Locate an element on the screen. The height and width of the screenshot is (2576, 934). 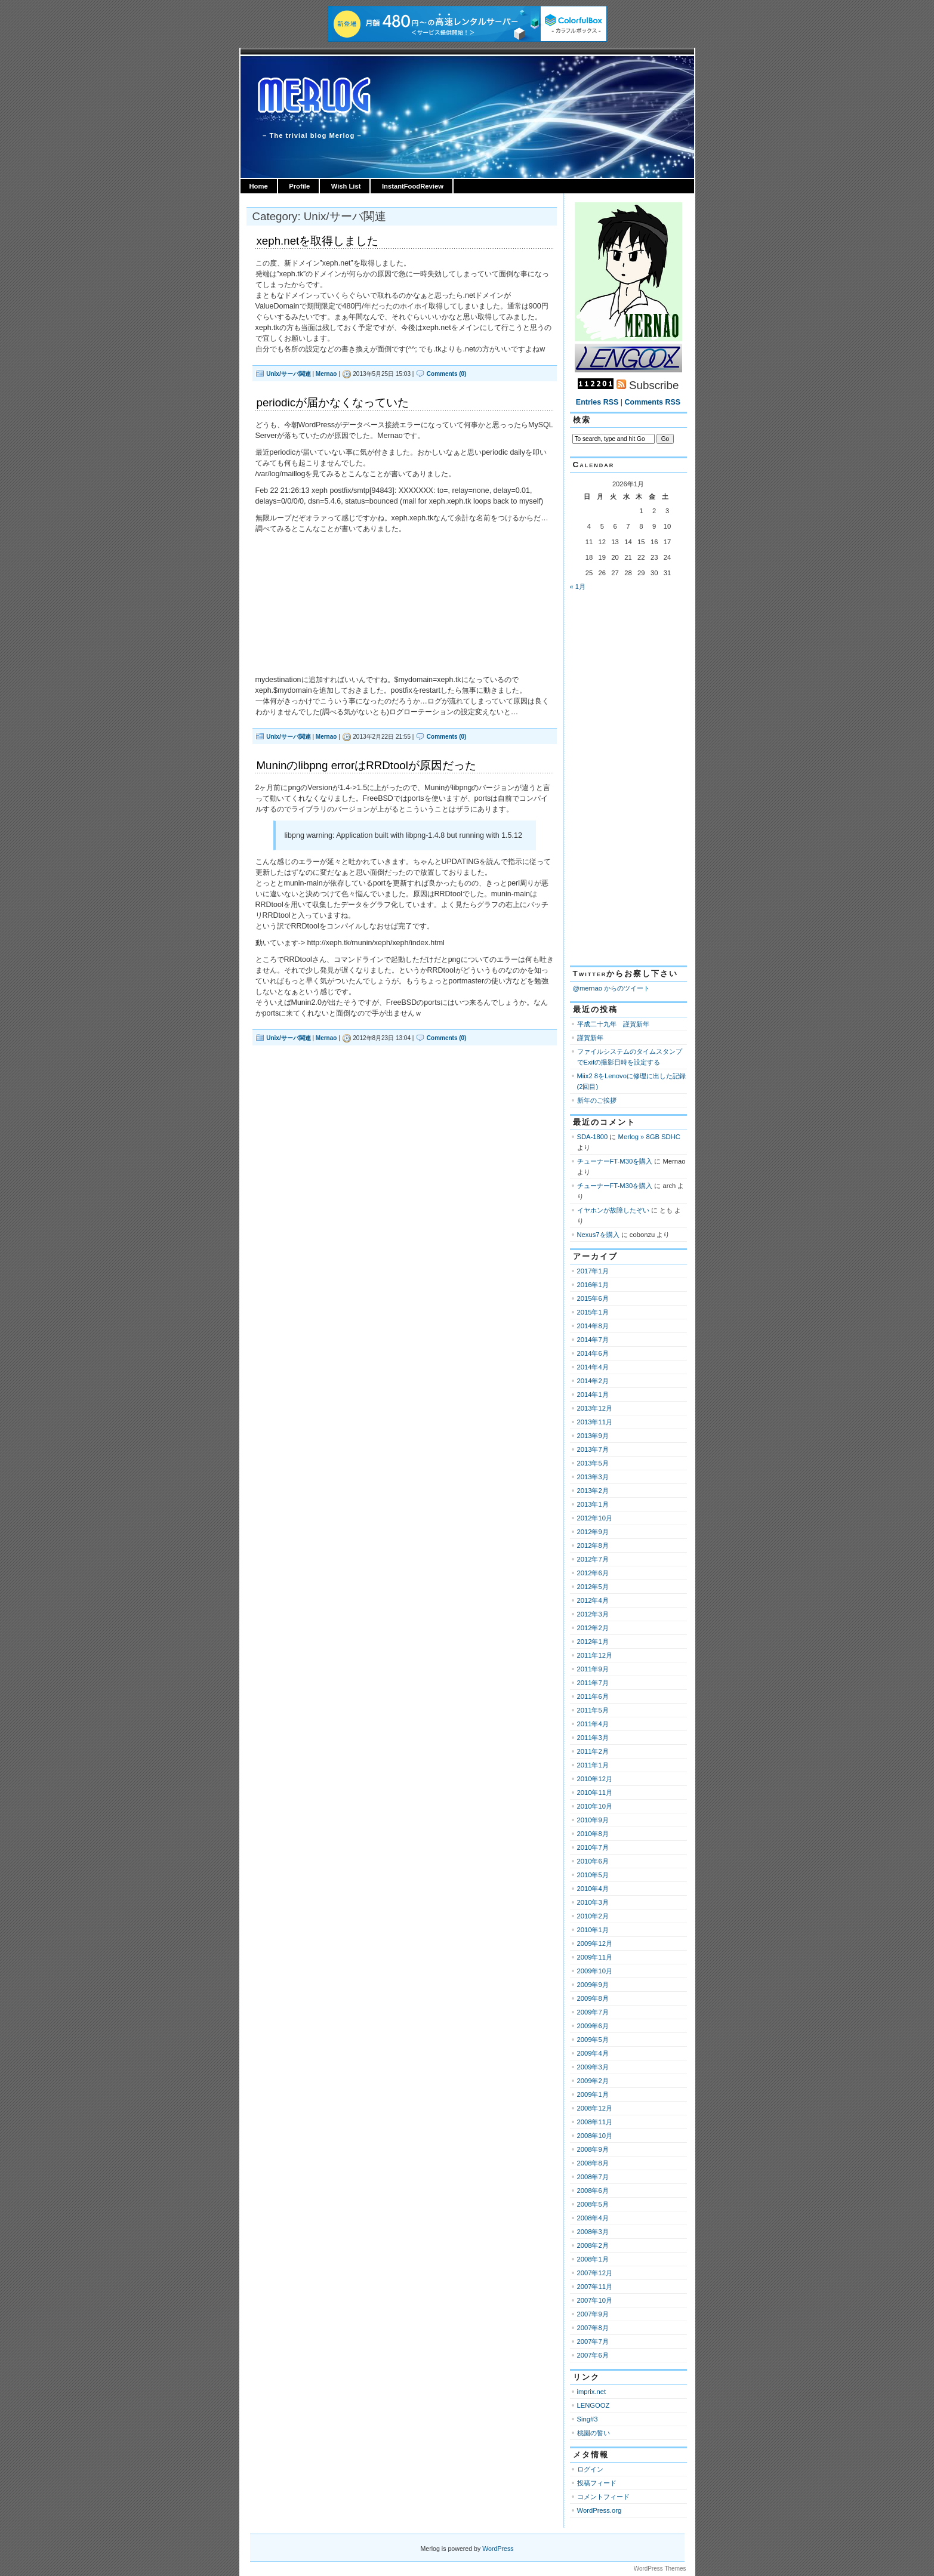
新年のご挨拶 is located at coordinates (596, 1100).